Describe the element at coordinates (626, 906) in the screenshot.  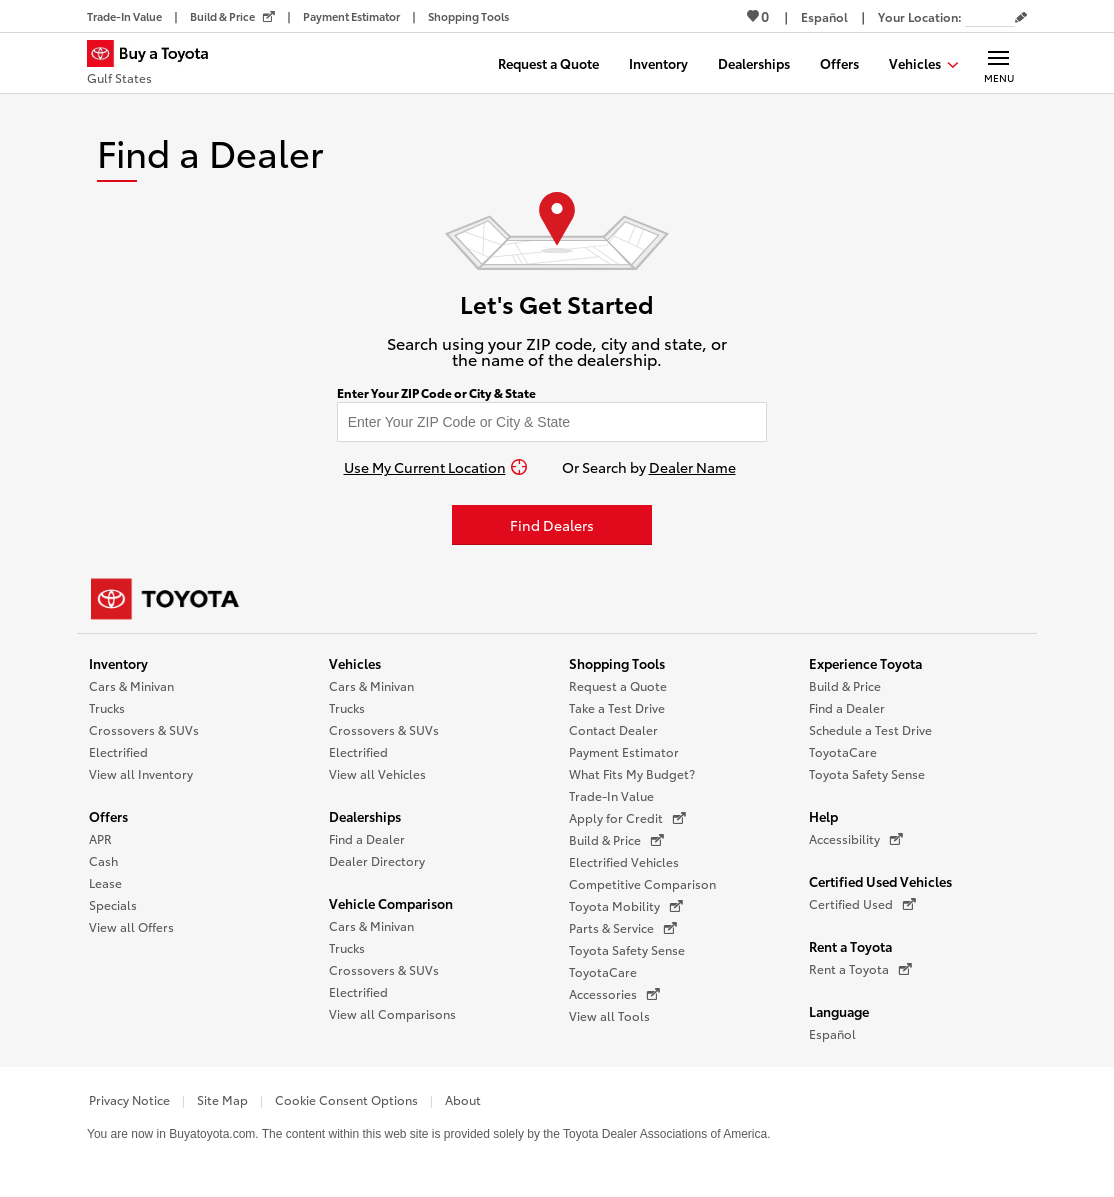
I see `Toyota Mobility [Toyota Mobility (opens in a new window)]` at that location.